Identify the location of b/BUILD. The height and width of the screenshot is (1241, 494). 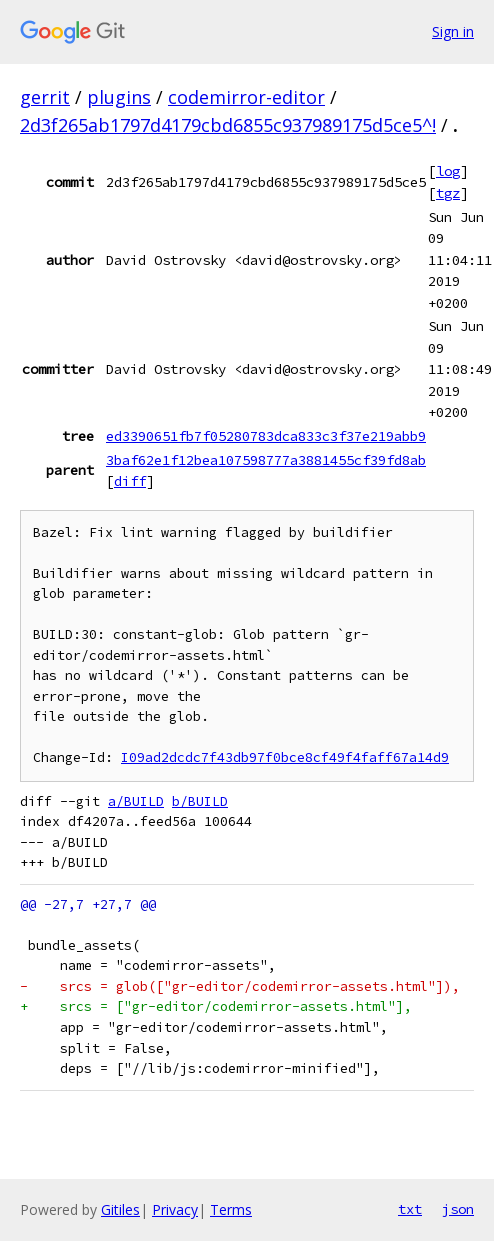
(200, 801).